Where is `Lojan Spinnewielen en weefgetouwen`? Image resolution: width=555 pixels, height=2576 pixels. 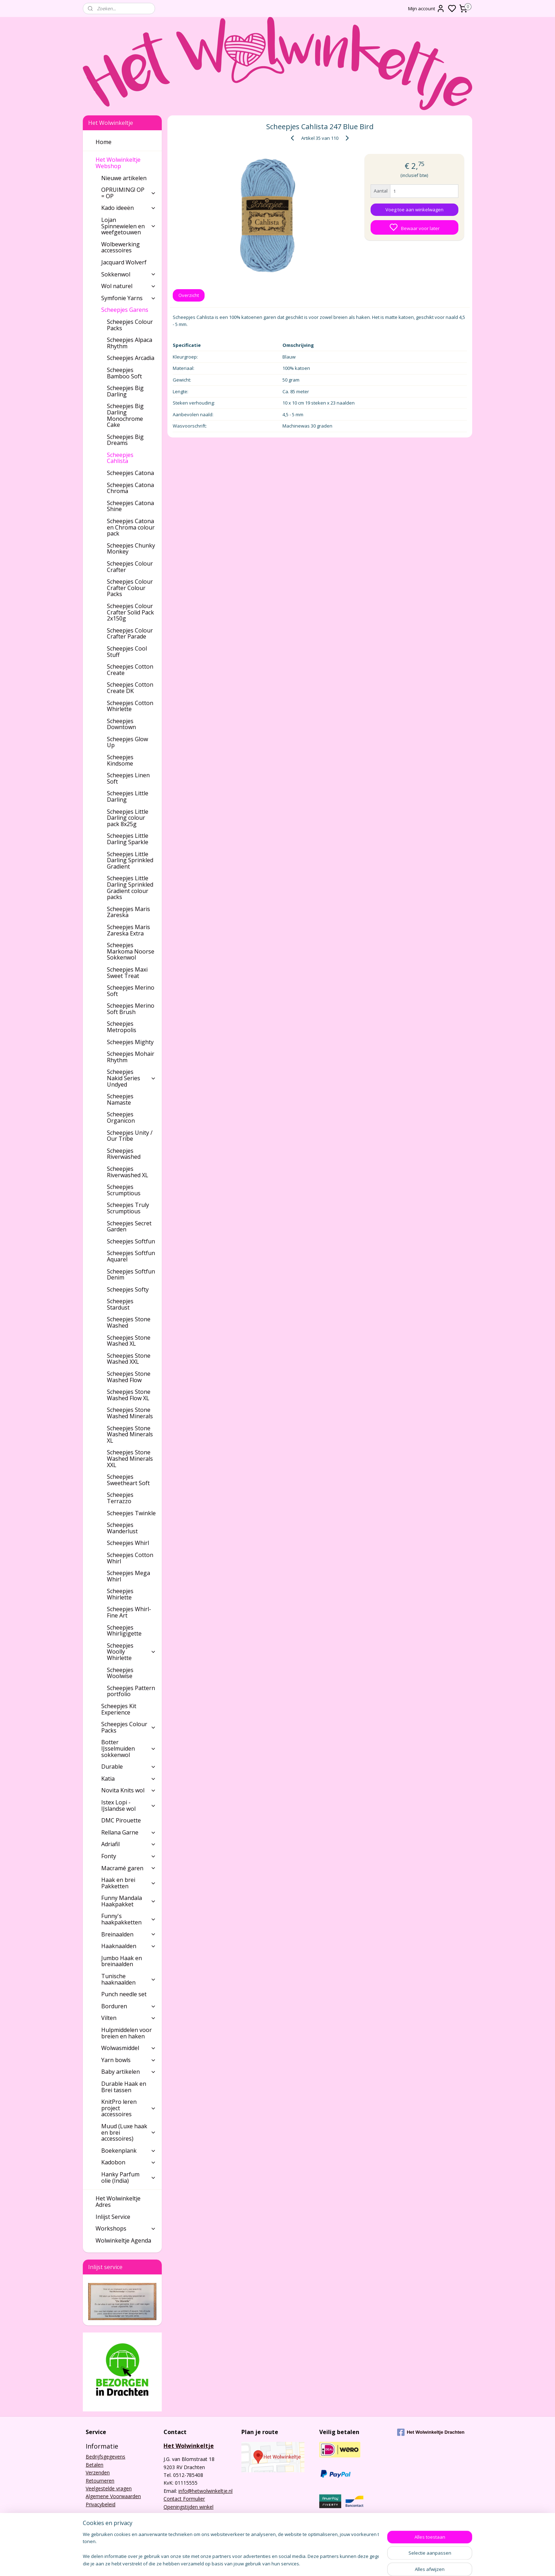
Lojan Spinnewielen en weefgetouwen is located at coordinates (128, 226).